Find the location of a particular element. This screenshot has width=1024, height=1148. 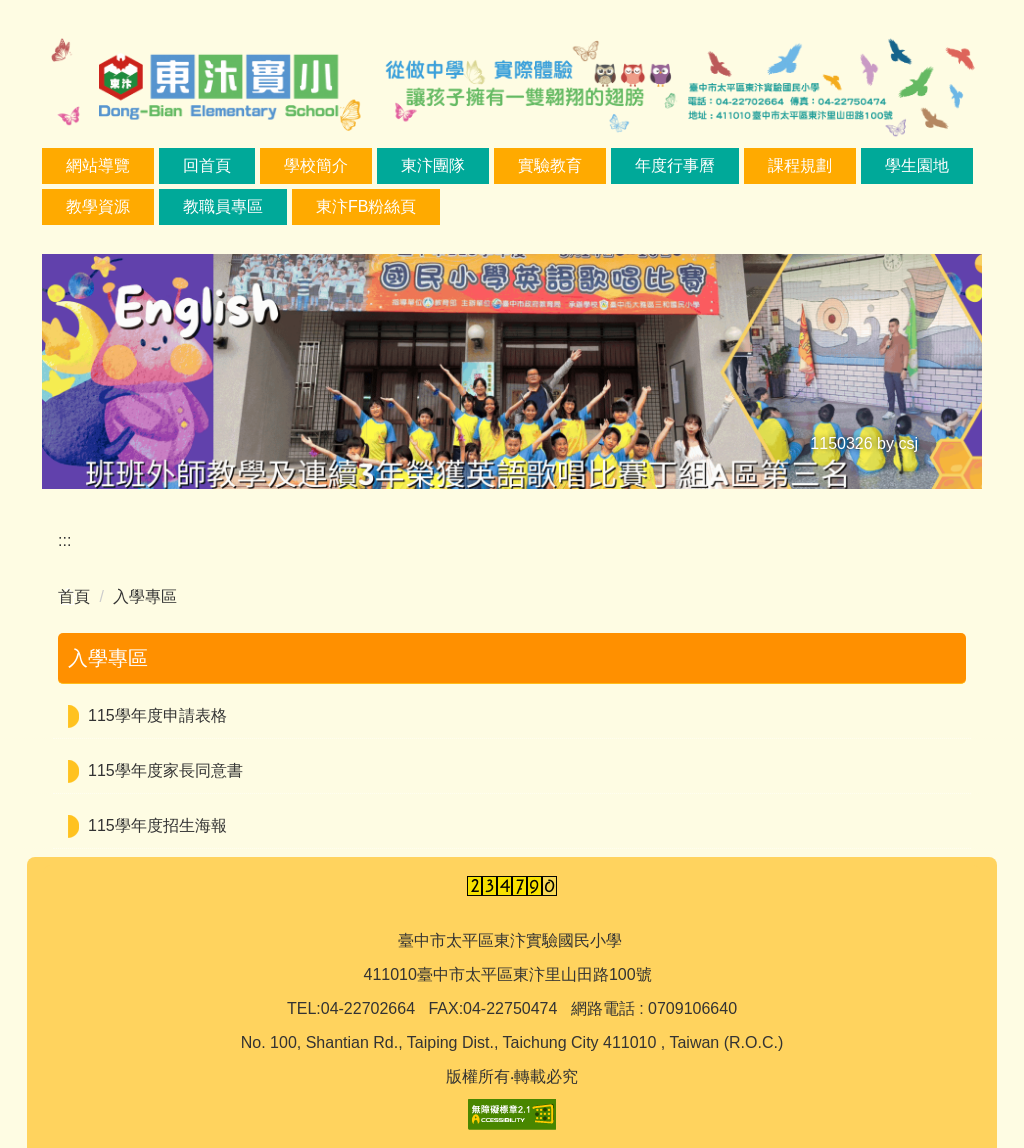

回首頁 is located at coordinates (207, 165).